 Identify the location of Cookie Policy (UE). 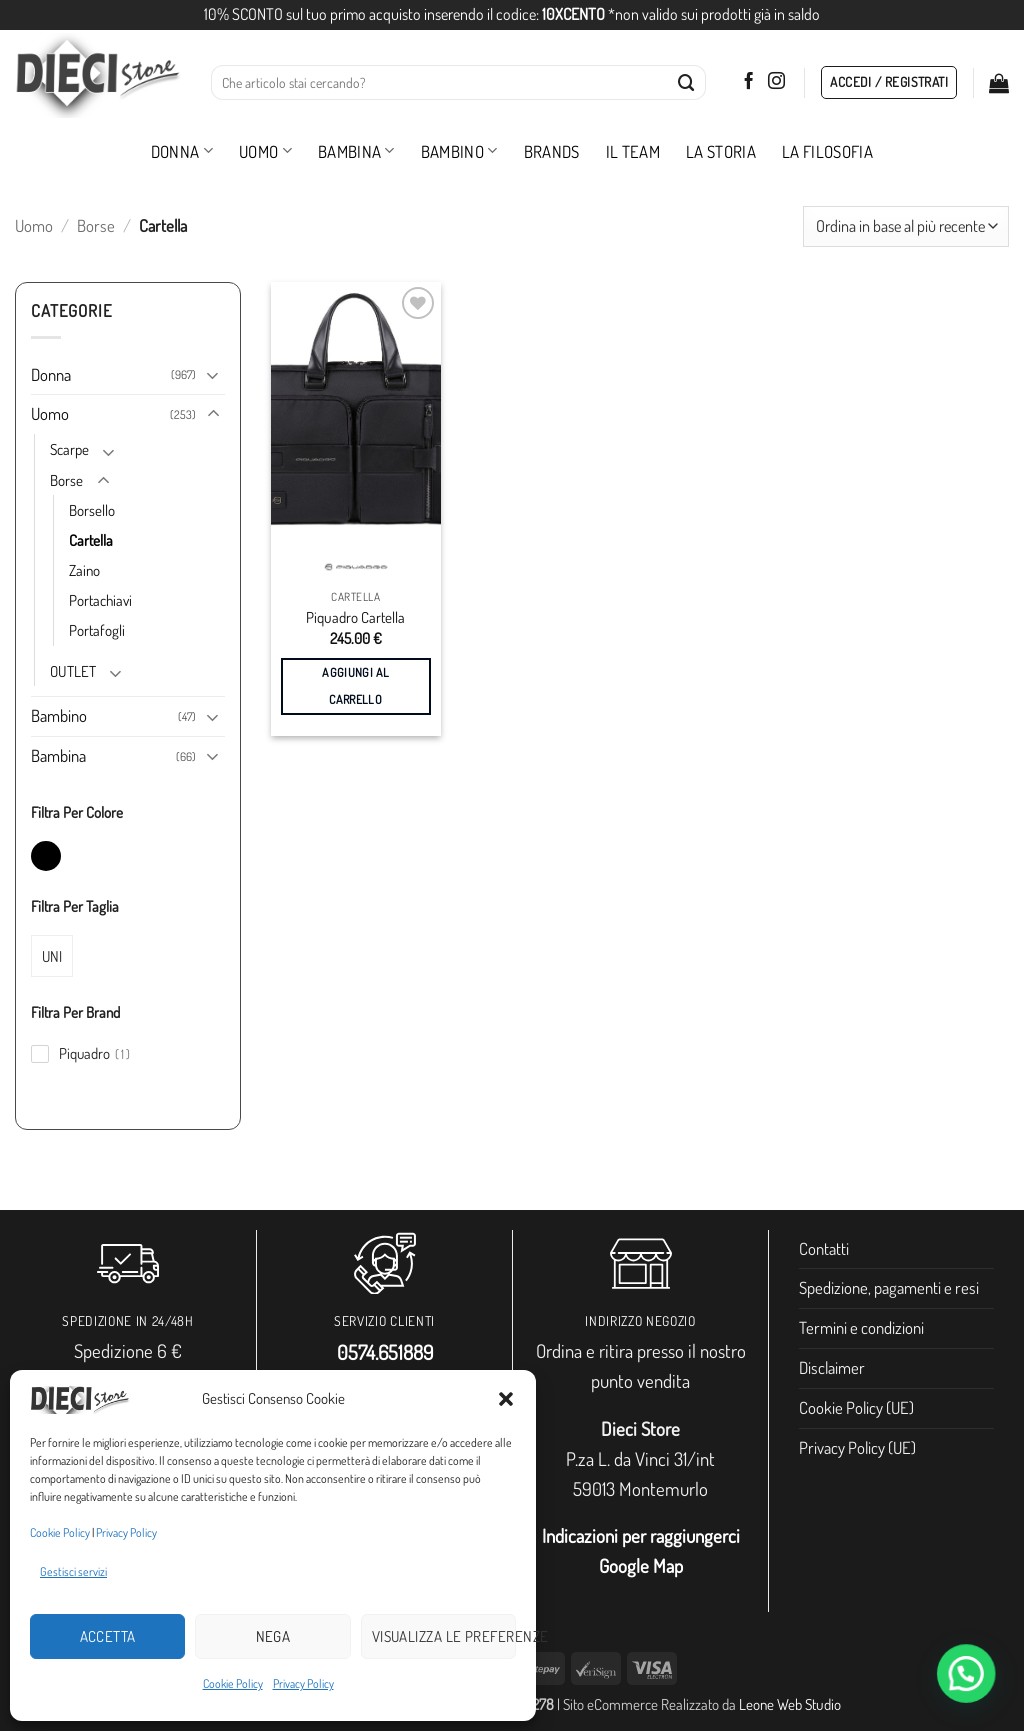
(856, 1407).